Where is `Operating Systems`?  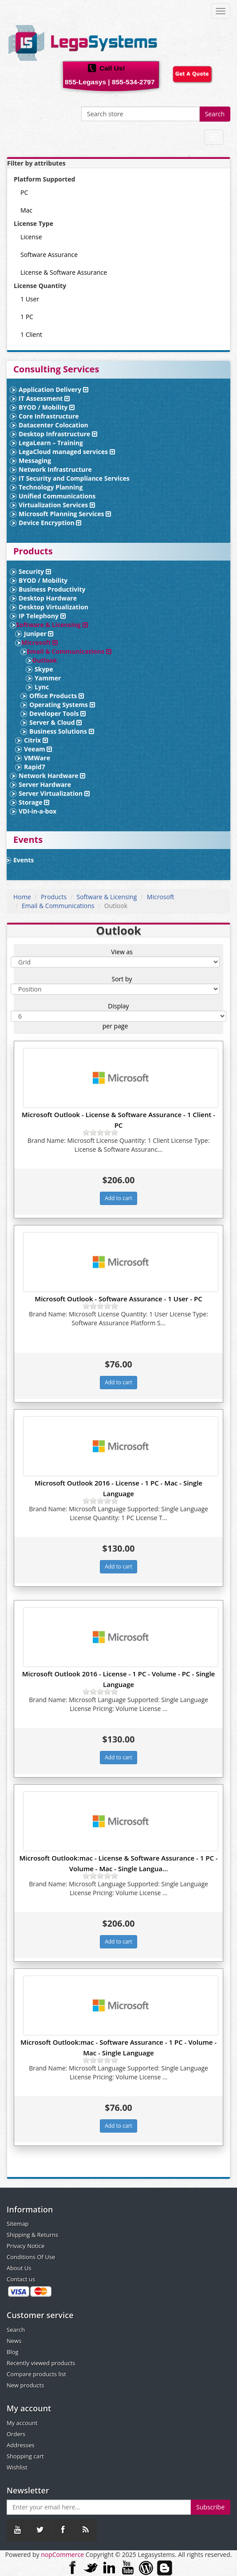
Operating Systems is located at coordinates (62, 704).